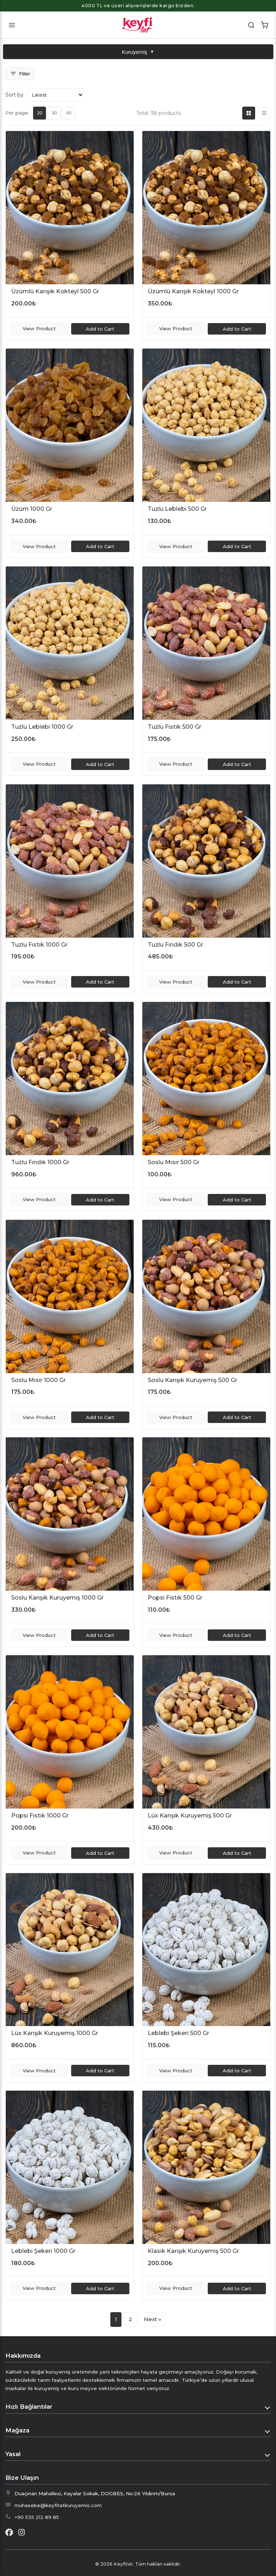  Describe the element at coordinates (251, 25) in the screenshot. I see `[Search]` at that location.